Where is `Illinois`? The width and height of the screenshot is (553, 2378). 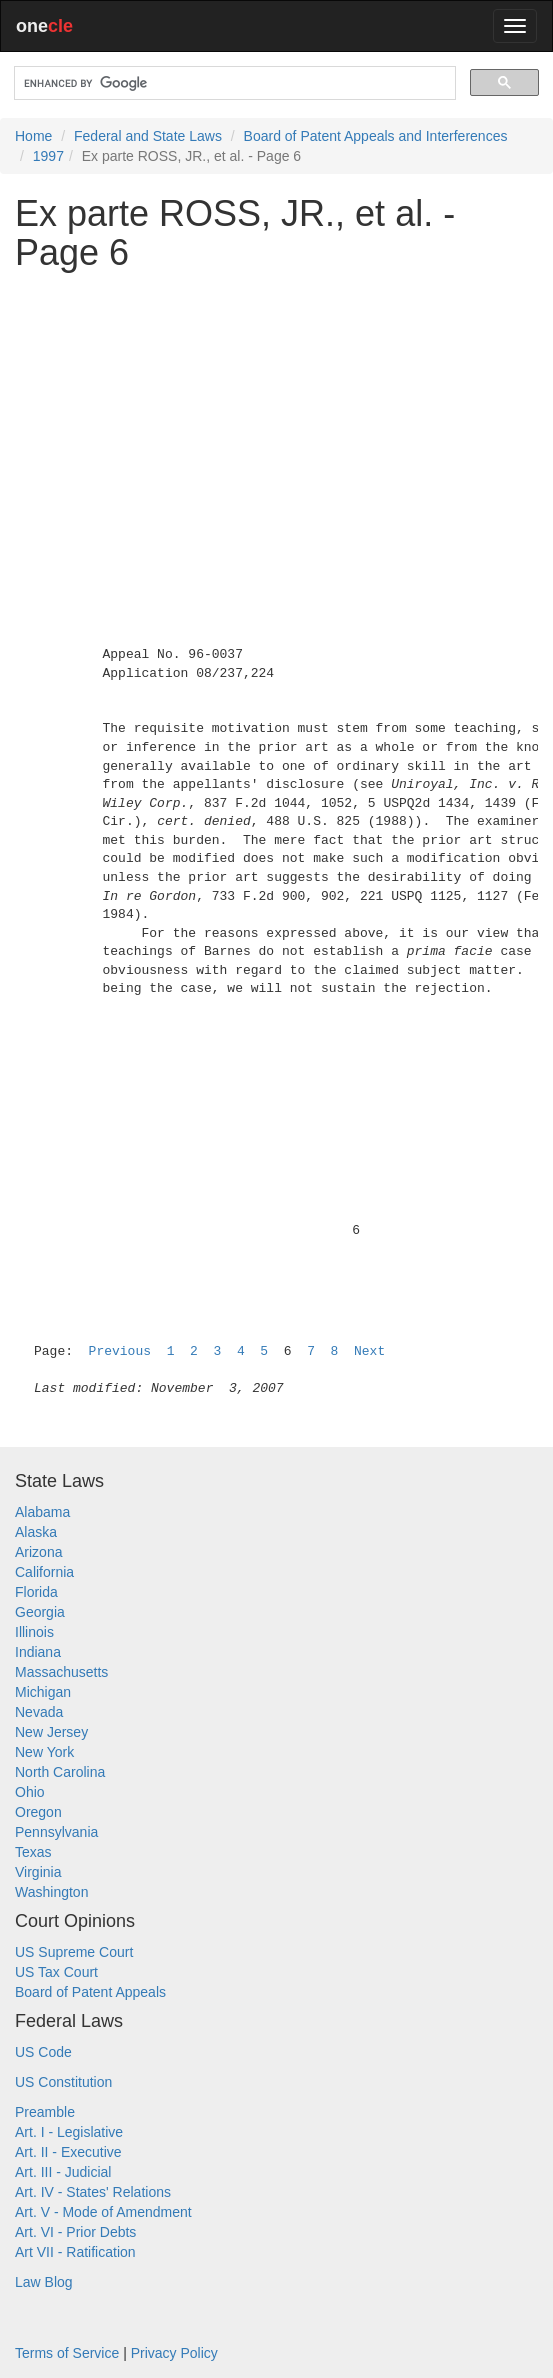 Illinois is located at coordinates (34, 1632).